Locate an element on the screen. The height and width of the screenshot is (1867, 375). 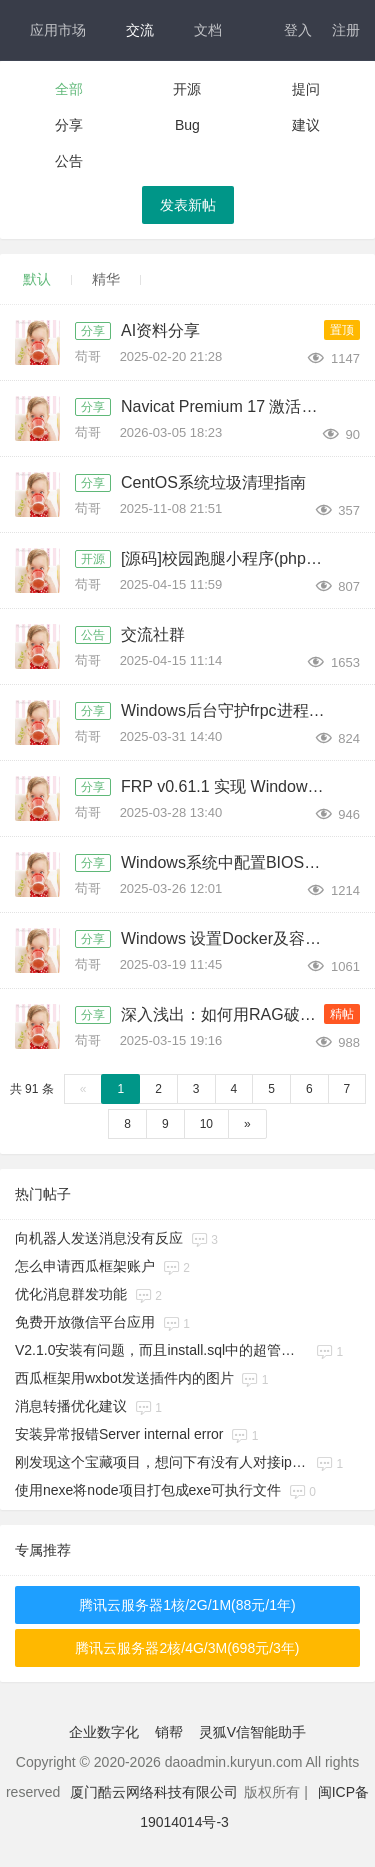
Navicat Premium 17 激活破解版下载及安装教程 is located at coordinates (228, 406).